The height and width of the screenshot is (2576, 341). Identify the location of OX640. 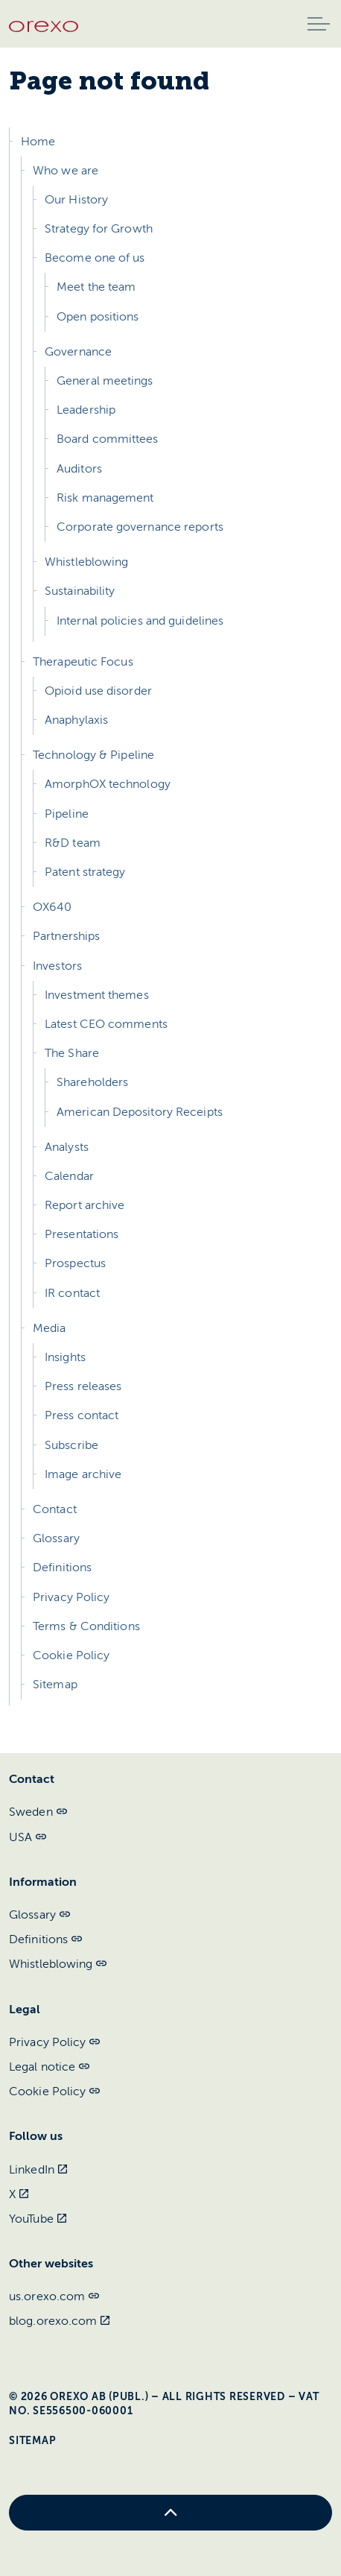
(52, 907).